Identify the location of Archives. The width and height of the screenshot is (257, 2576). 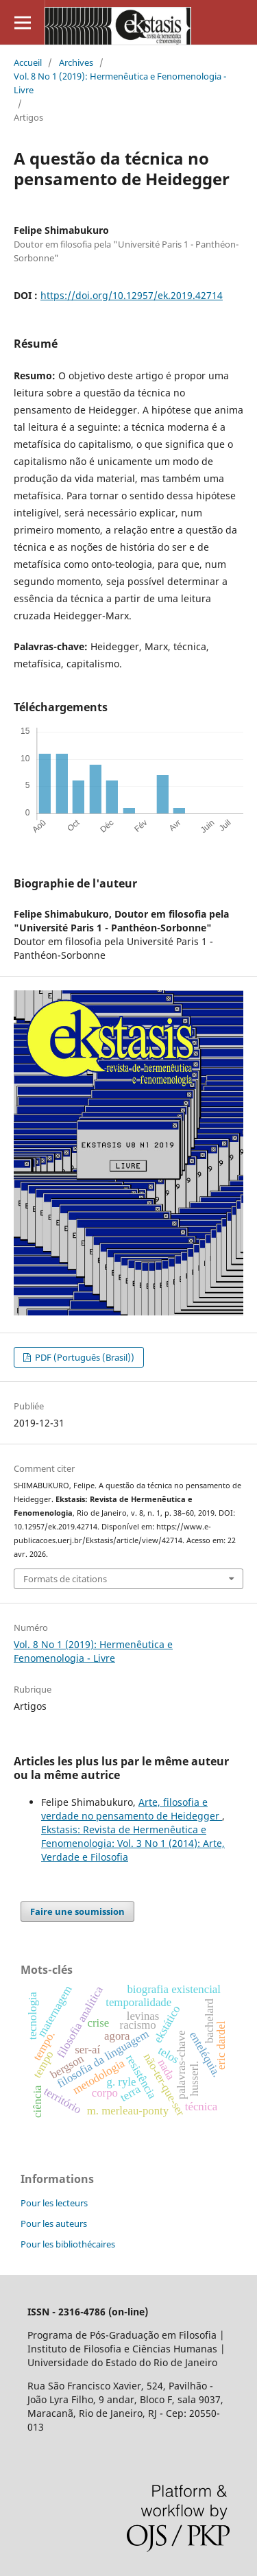
(76, 62).